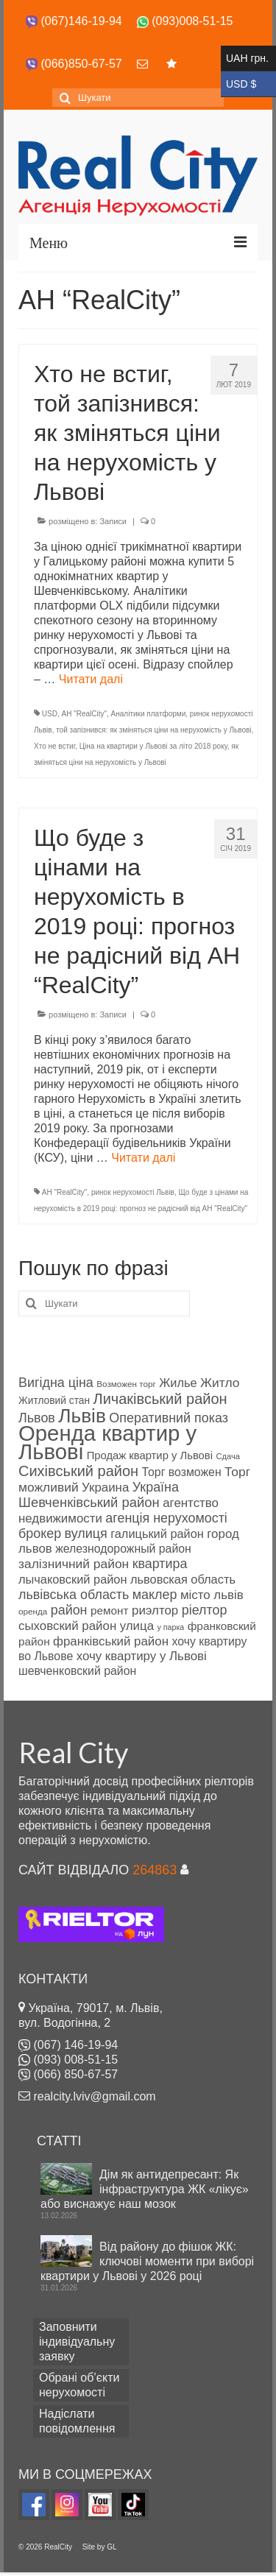 This screenshot has height=2576, width=276. Describe the element at coordinates (39, 1533) in the screenshot. I see `брокер [брокер (94 products)]` at that location.